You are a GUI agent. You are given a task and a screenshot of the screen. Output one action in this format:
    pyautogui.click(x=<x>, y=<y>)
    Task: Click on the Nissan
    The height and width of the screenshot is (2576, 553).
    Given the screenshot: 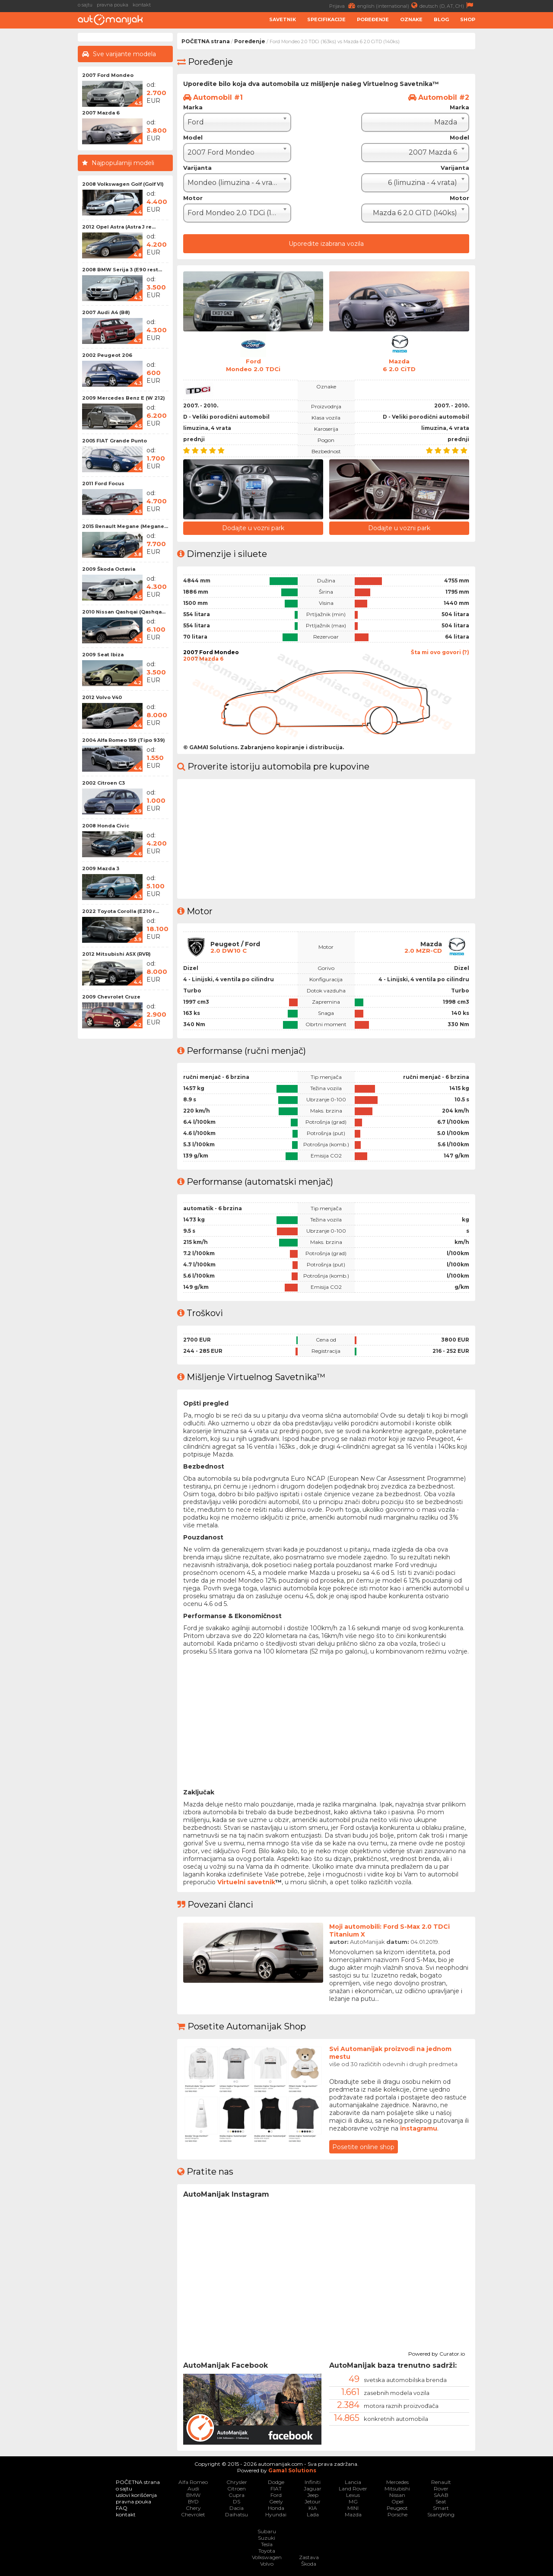 What is the action you would take?
    pyautogui.click(x=397, y=2494)
    